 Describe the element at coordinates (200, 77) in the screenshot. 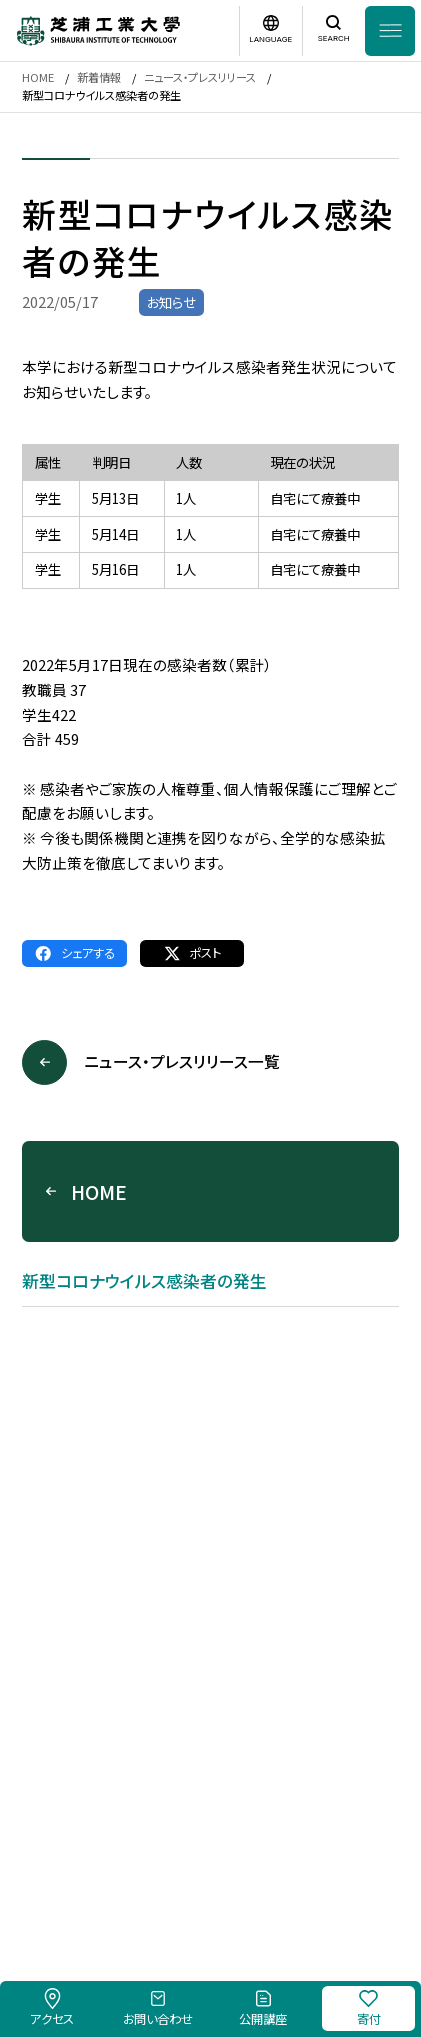

I see `ニュース・プレスリリース` at that location.